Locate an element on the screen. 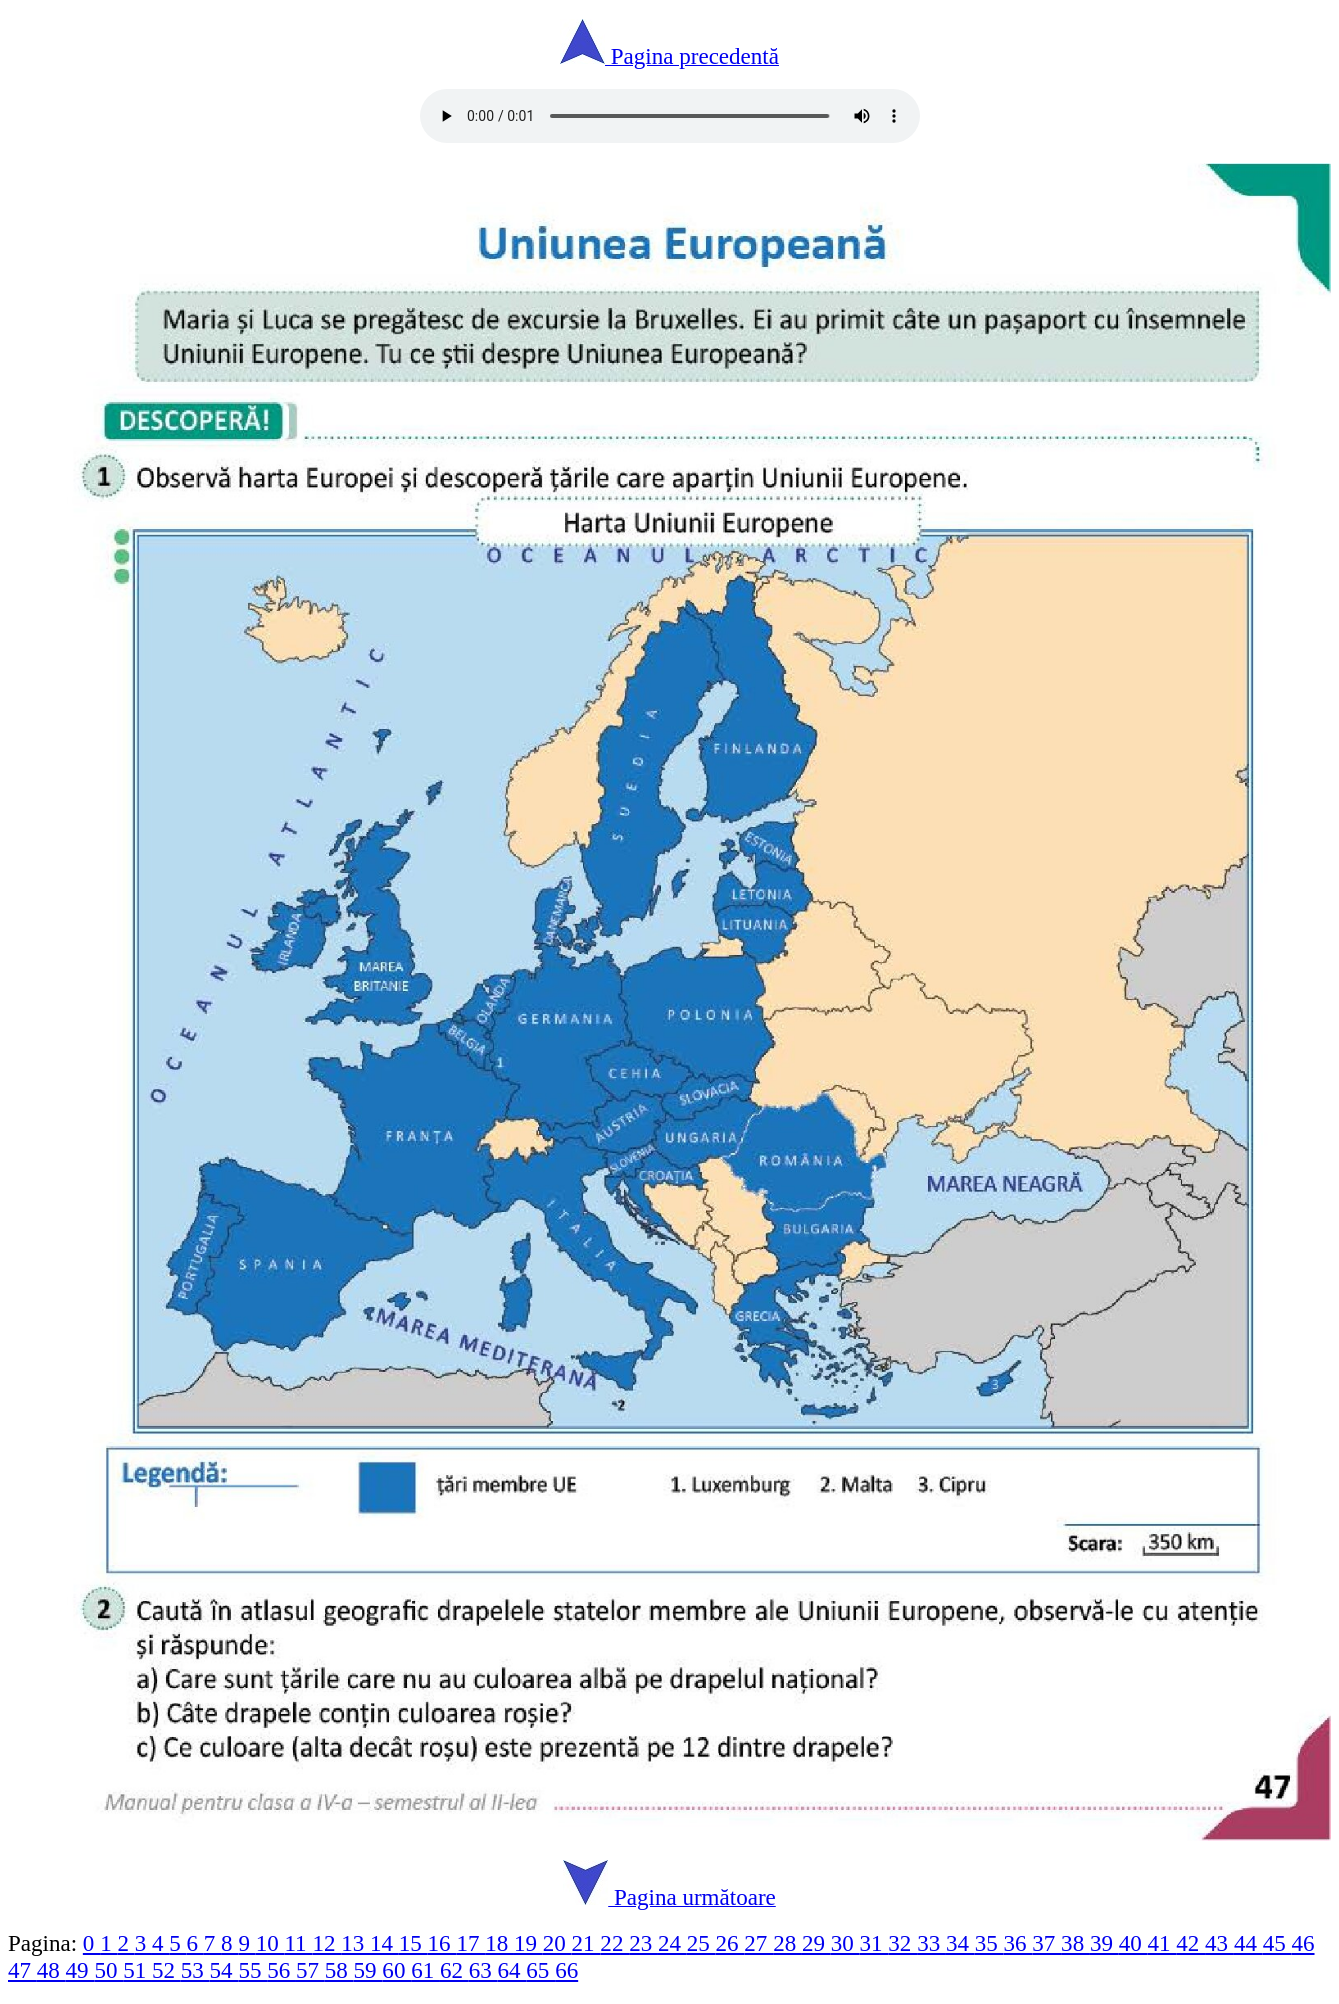  34 is located at coordinates (960, 1943).